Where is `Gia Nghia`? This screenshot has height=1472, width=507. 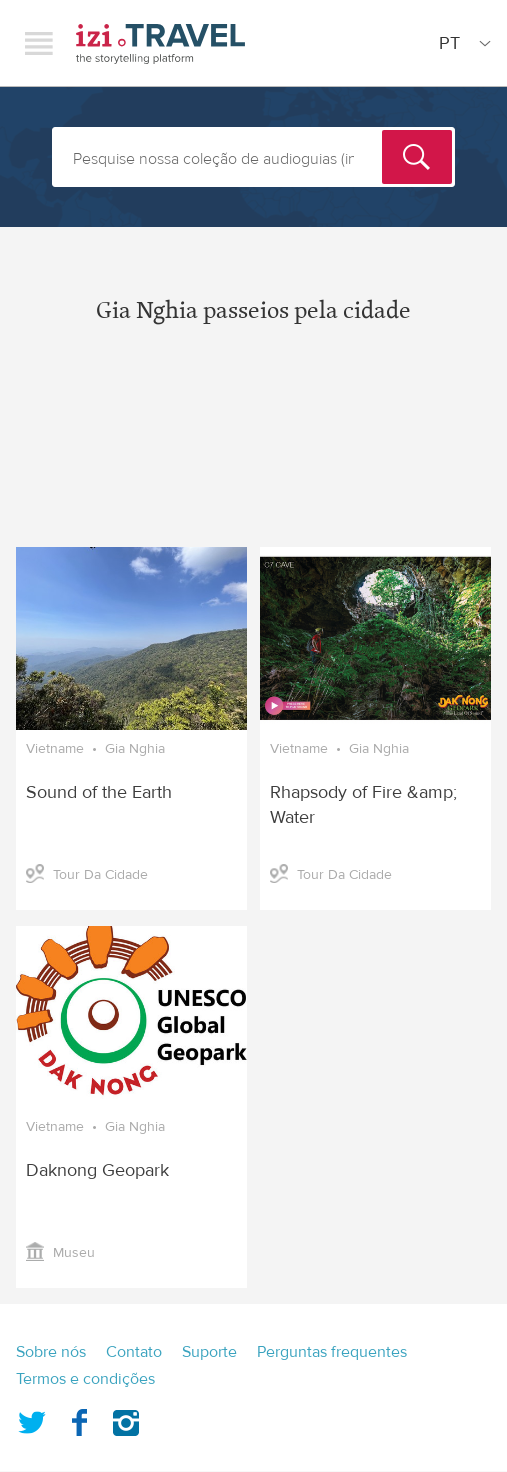 Gia Nghia is located at coordinates (135, 749).